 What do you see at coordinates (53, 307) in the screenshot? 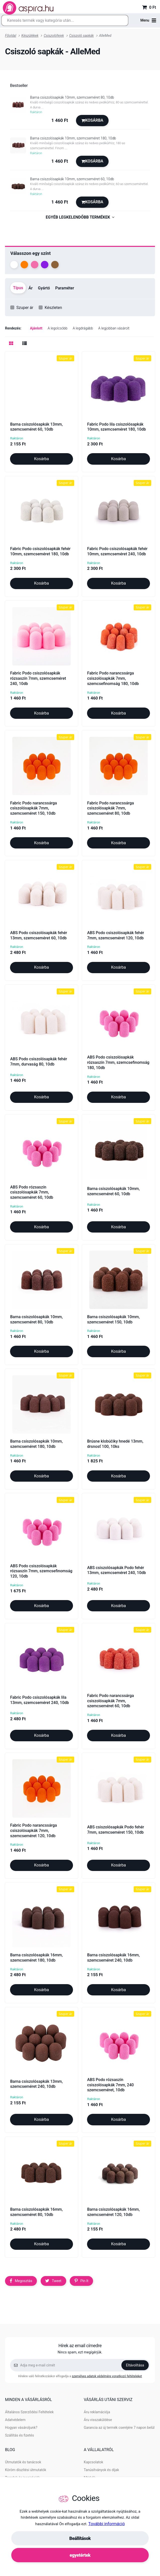
I see `Készleten` at bounding box center [53, 307].